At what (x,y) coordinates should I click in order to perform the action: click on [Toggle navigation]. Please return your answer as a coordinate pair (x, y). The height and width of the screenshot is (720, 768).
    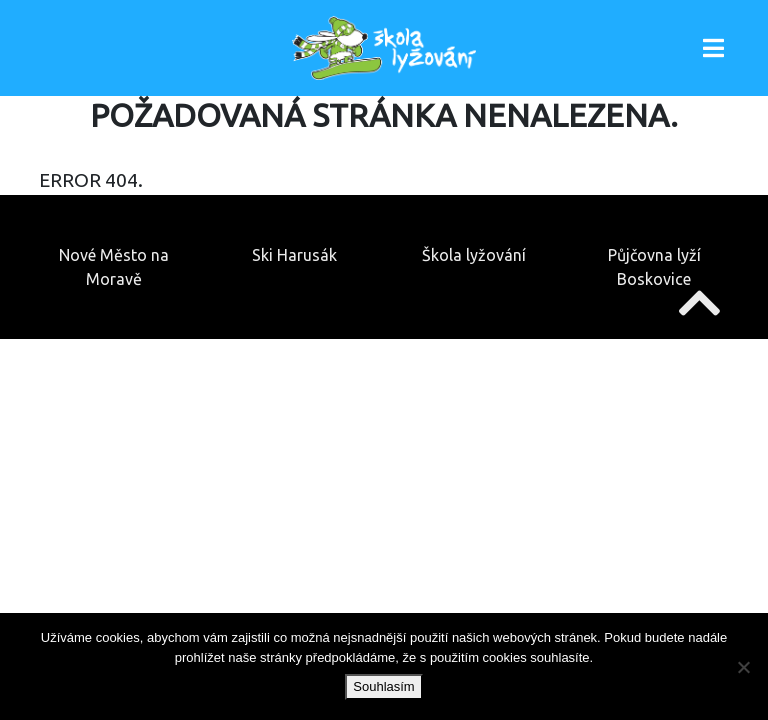
    Looking at the image, I should click on (713, 48).